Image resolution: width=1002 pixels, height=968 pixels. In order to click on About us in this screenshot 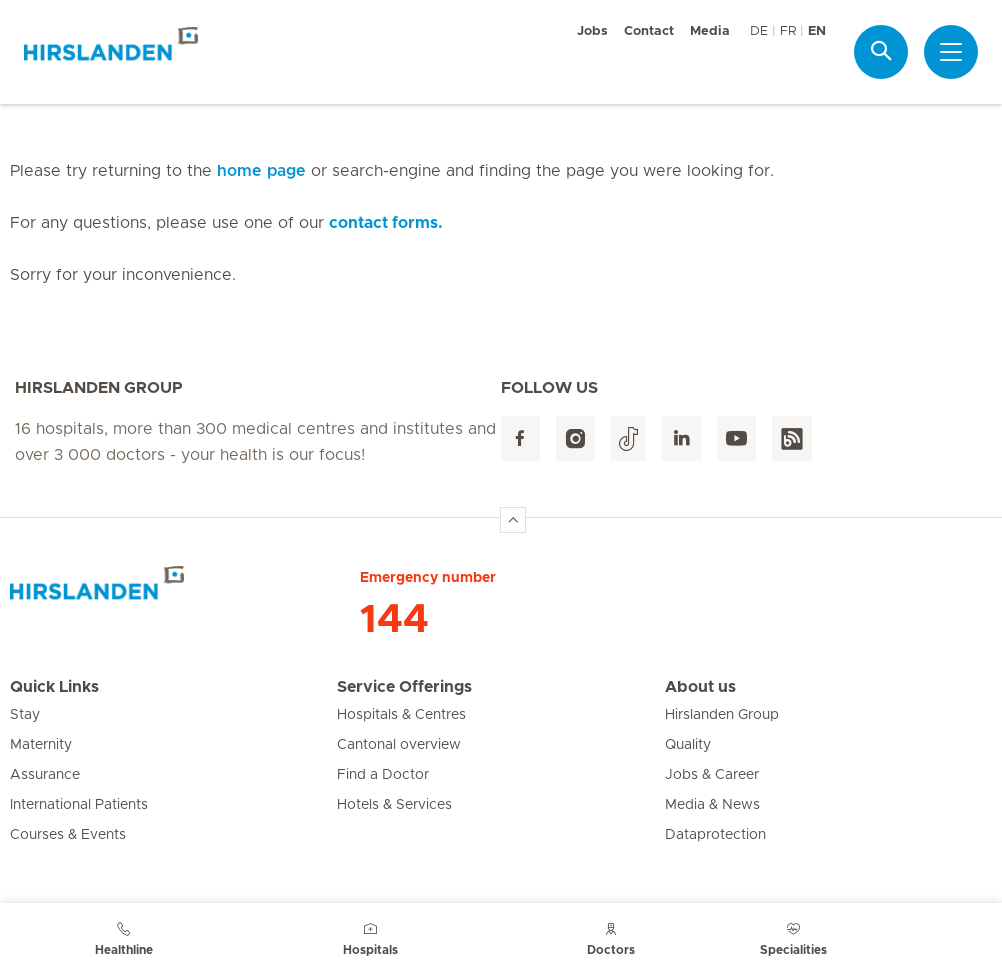, I will do `click(700, 687)`.